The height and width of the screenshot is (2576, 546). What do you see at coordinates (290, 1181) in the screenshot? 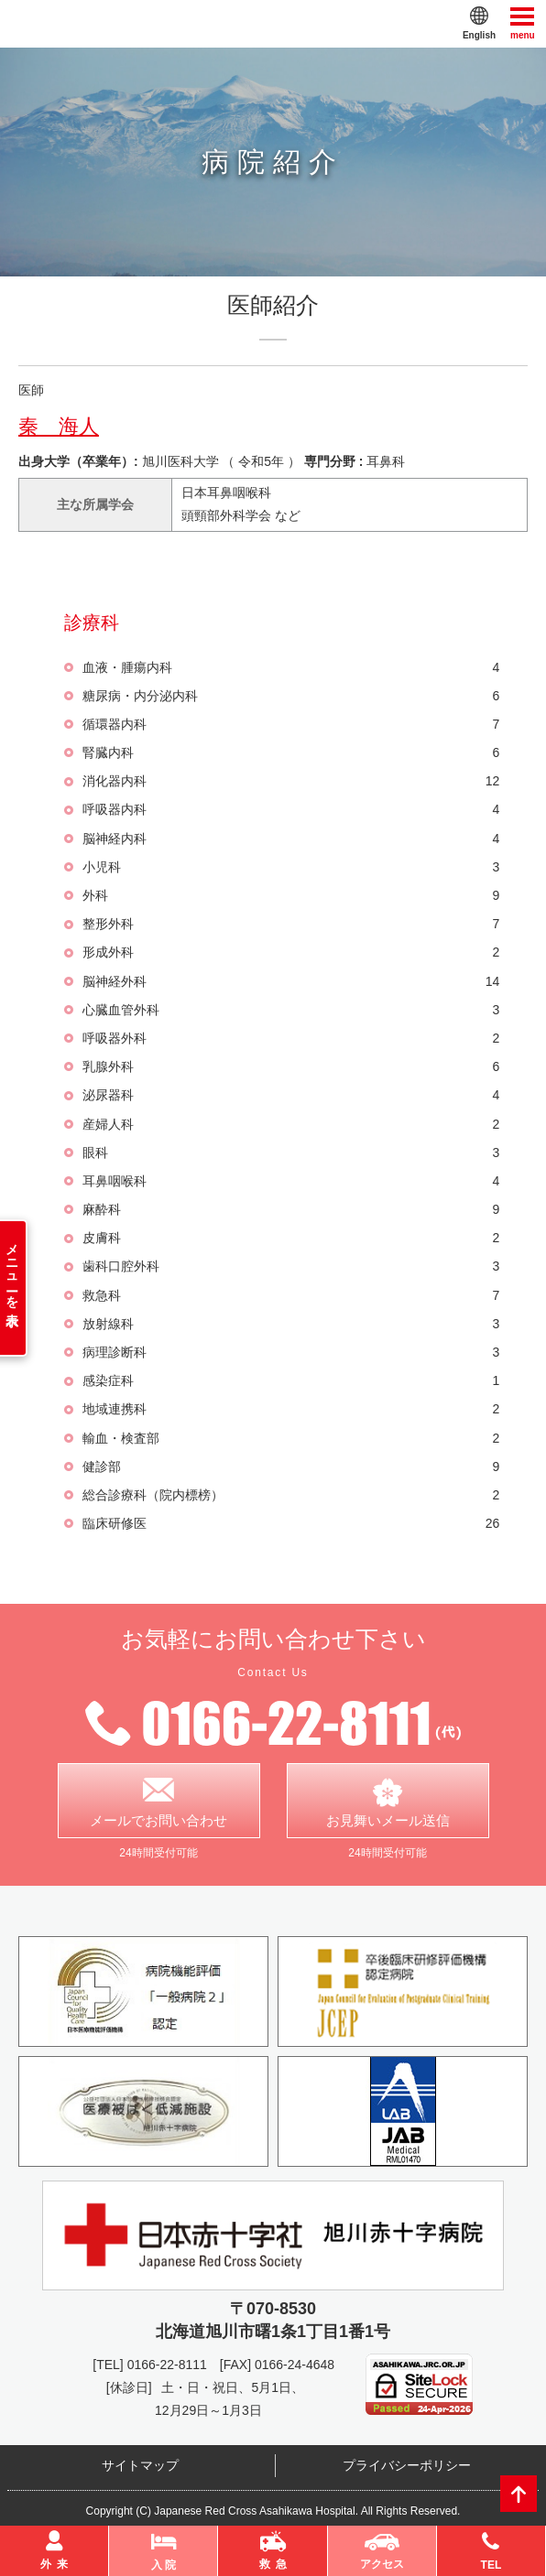
I see `耳鼻咽喉科` at bounding box center [290, 1181].